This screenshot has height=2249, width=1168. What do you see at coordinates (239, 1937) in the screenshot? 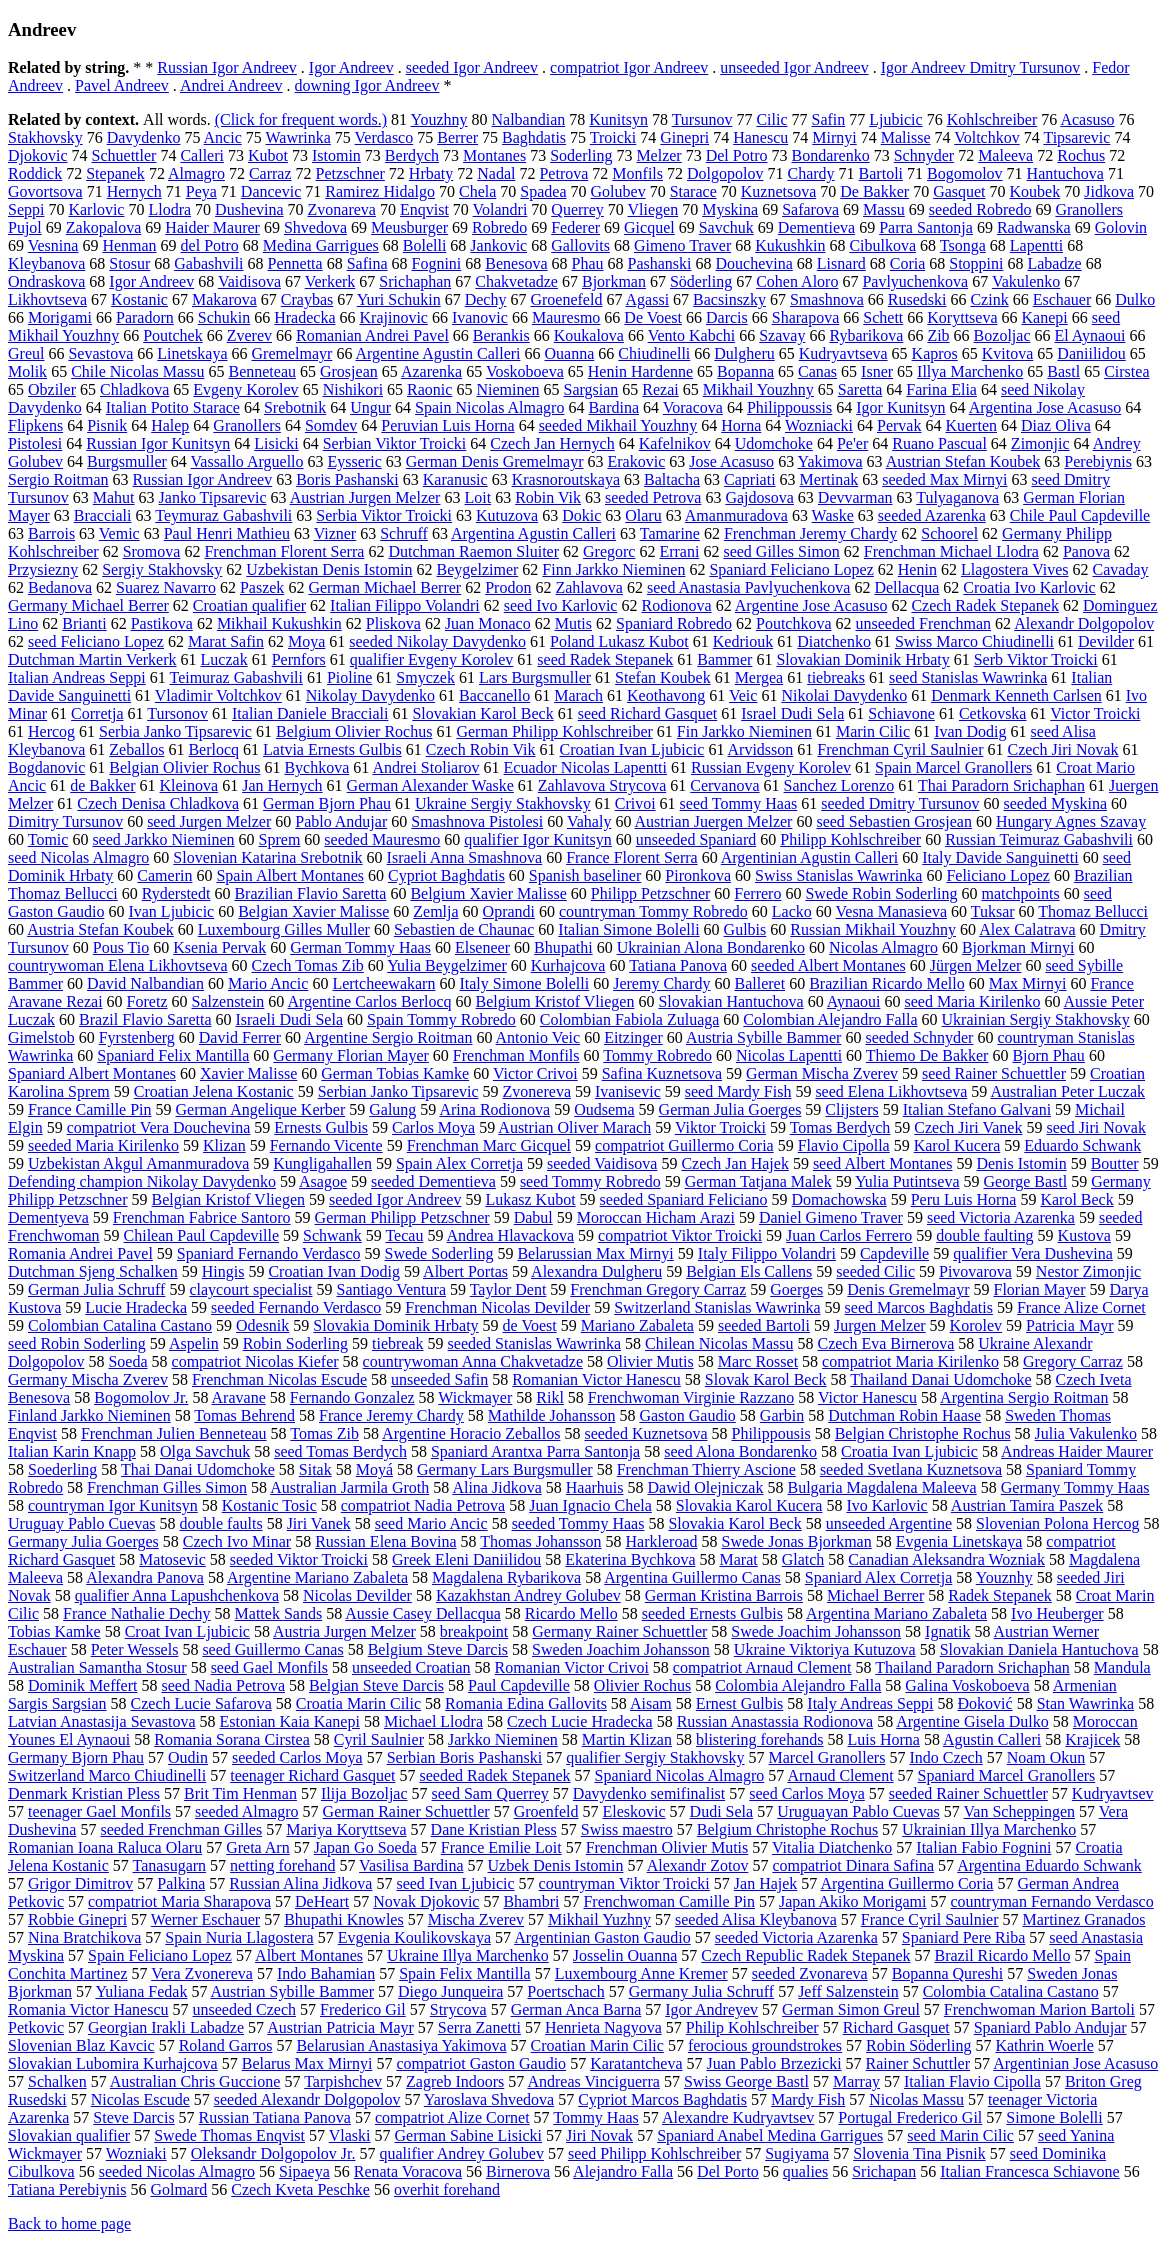
I see `Spain Nuria Llagostera` at bounding box center [239, 1937].